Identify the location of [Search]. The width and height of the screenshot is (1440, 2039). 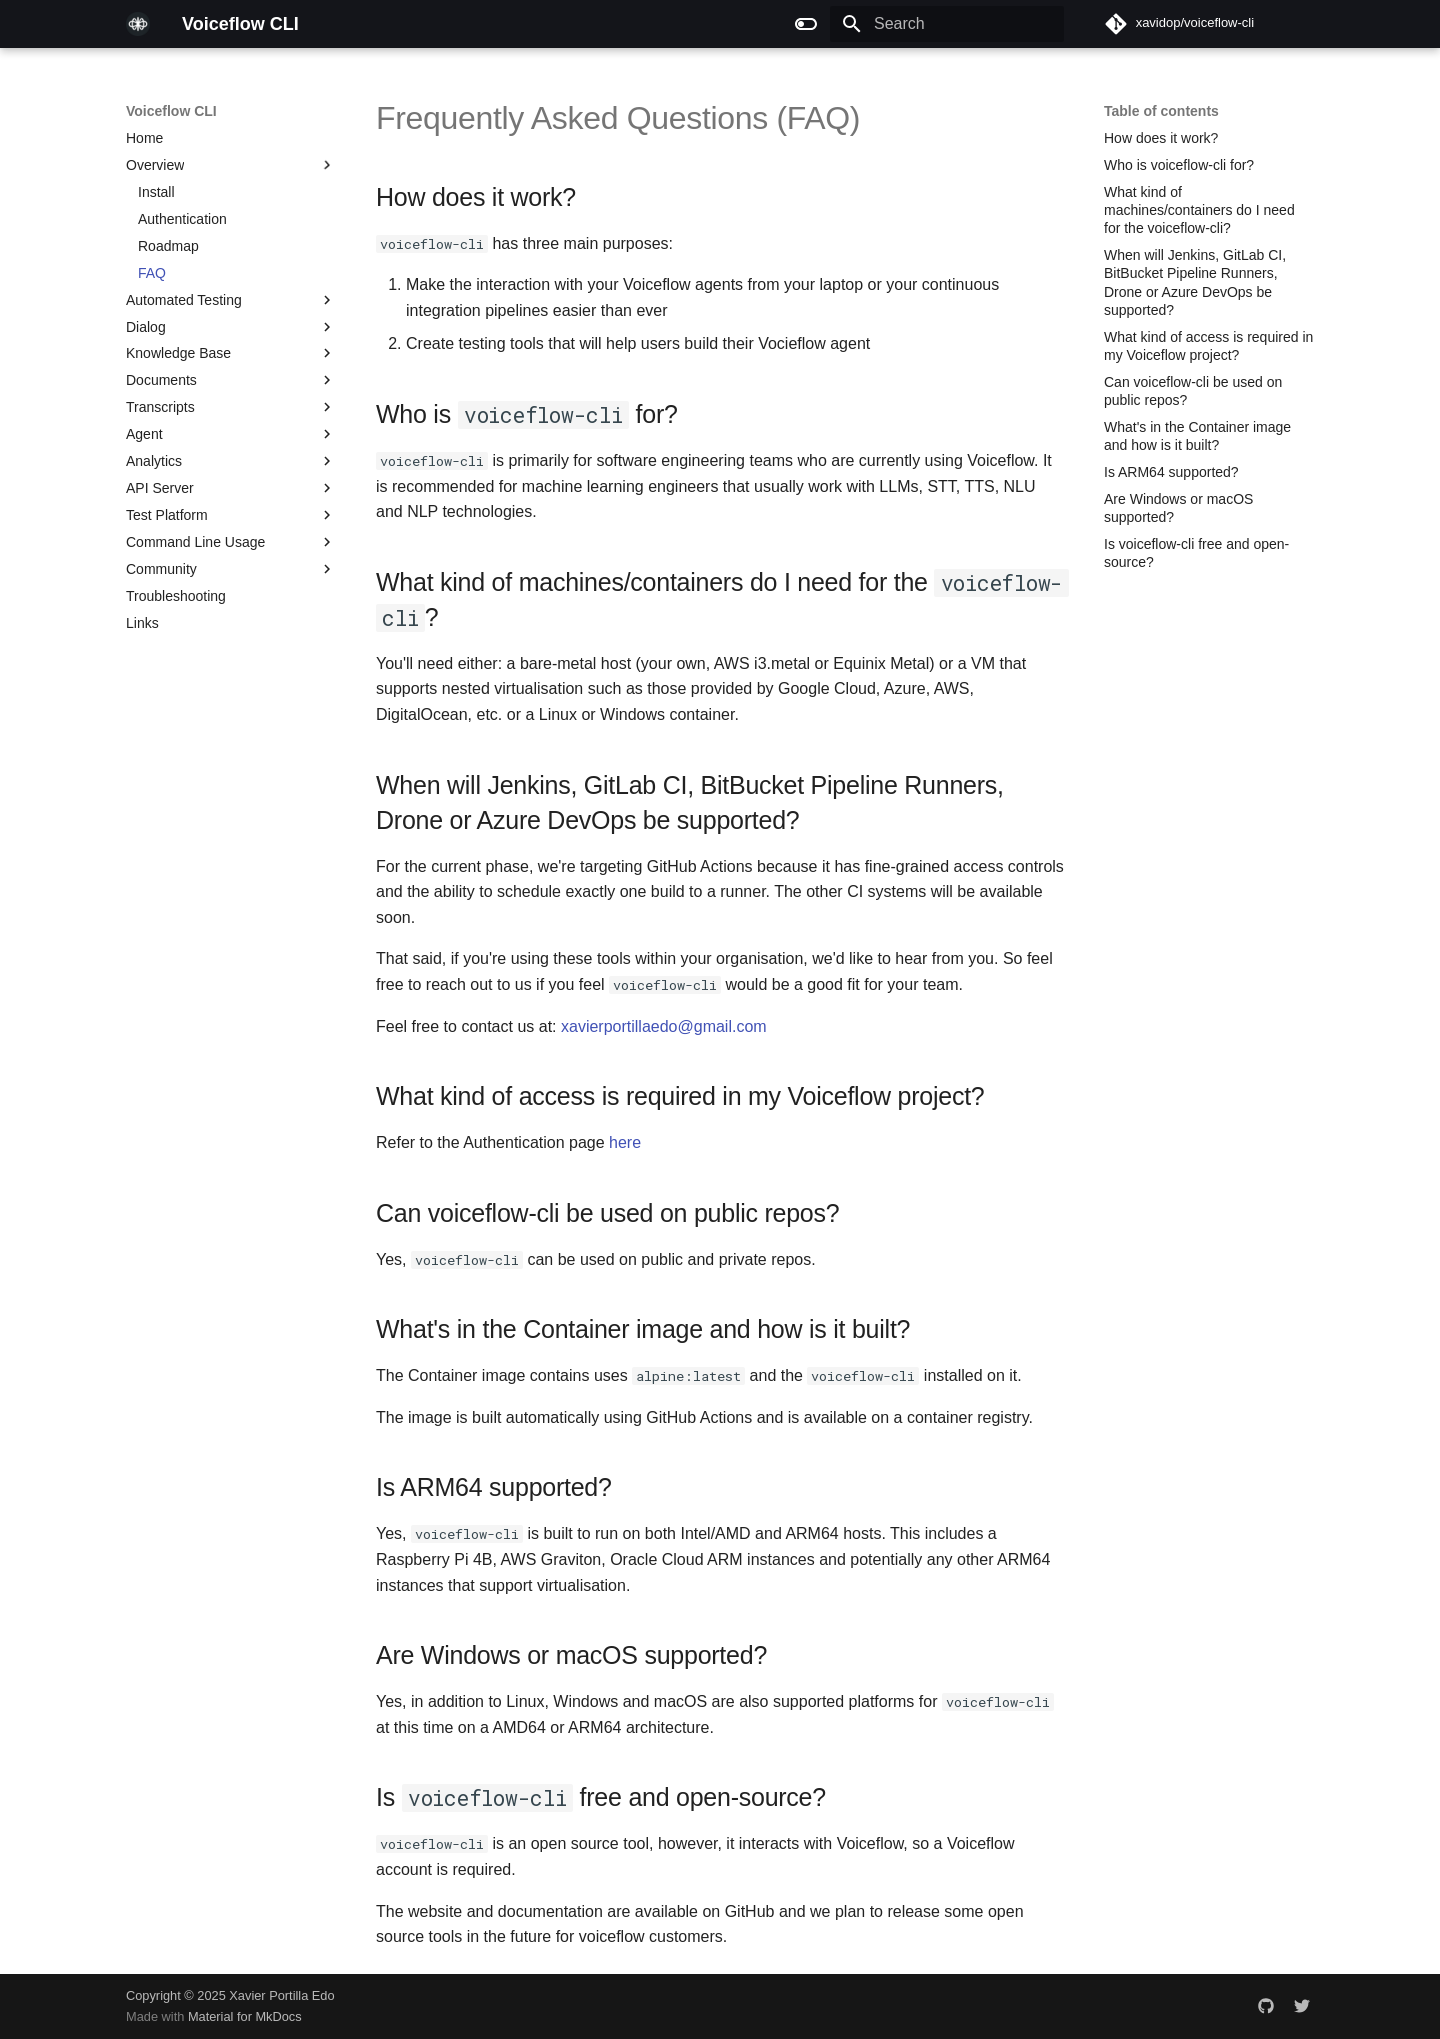
(947, 24).